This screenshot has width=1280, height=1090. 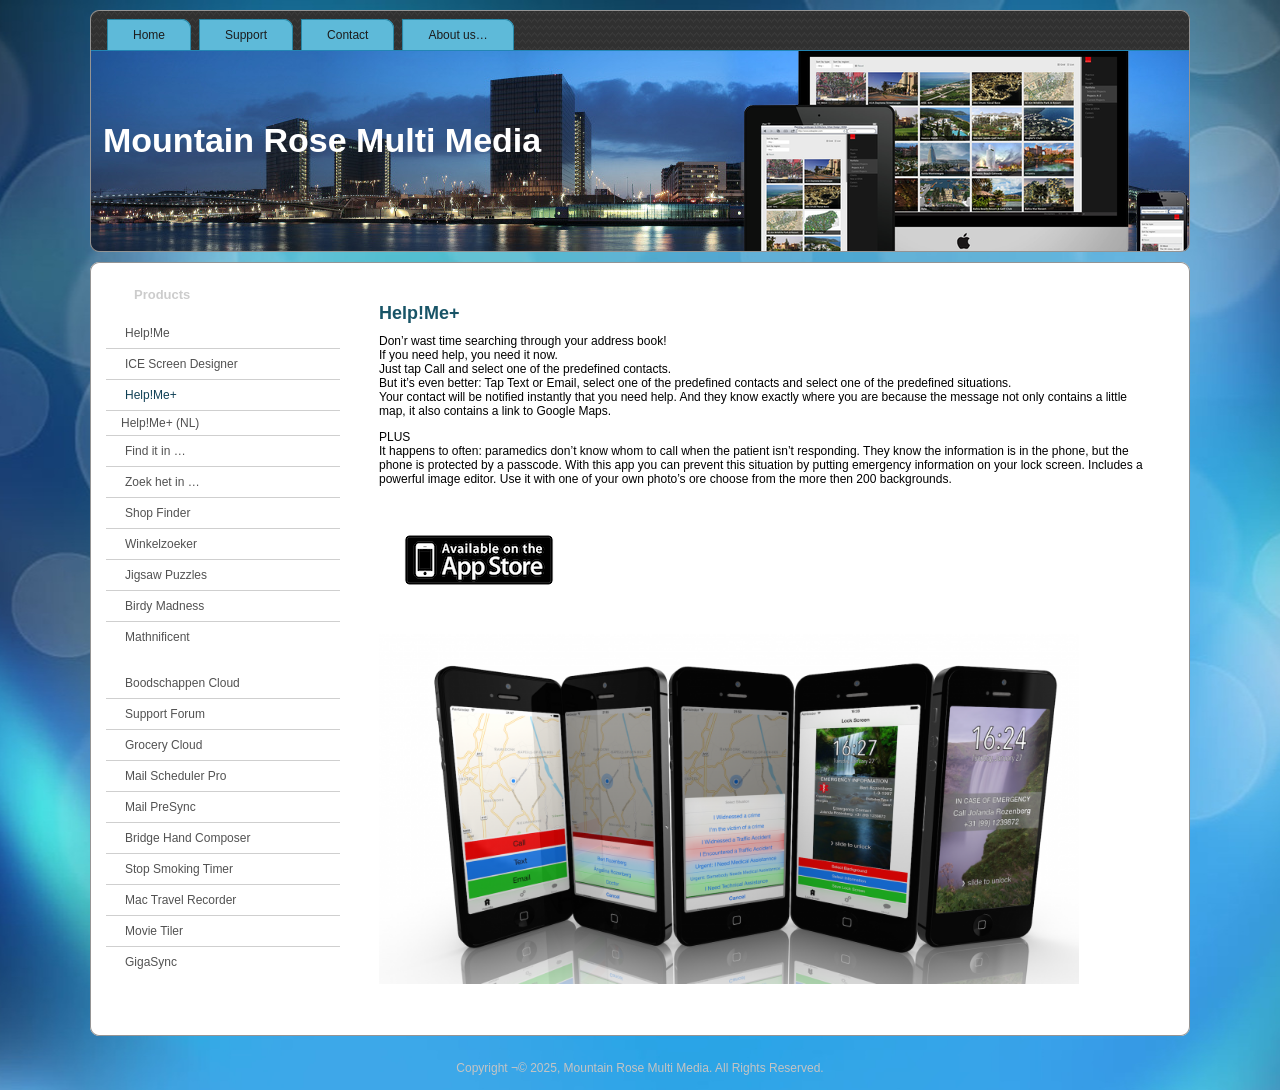 What do you see at coordinates (347, 35) in the screenshot?
I see `Contact` at bounding box center [347, 35].